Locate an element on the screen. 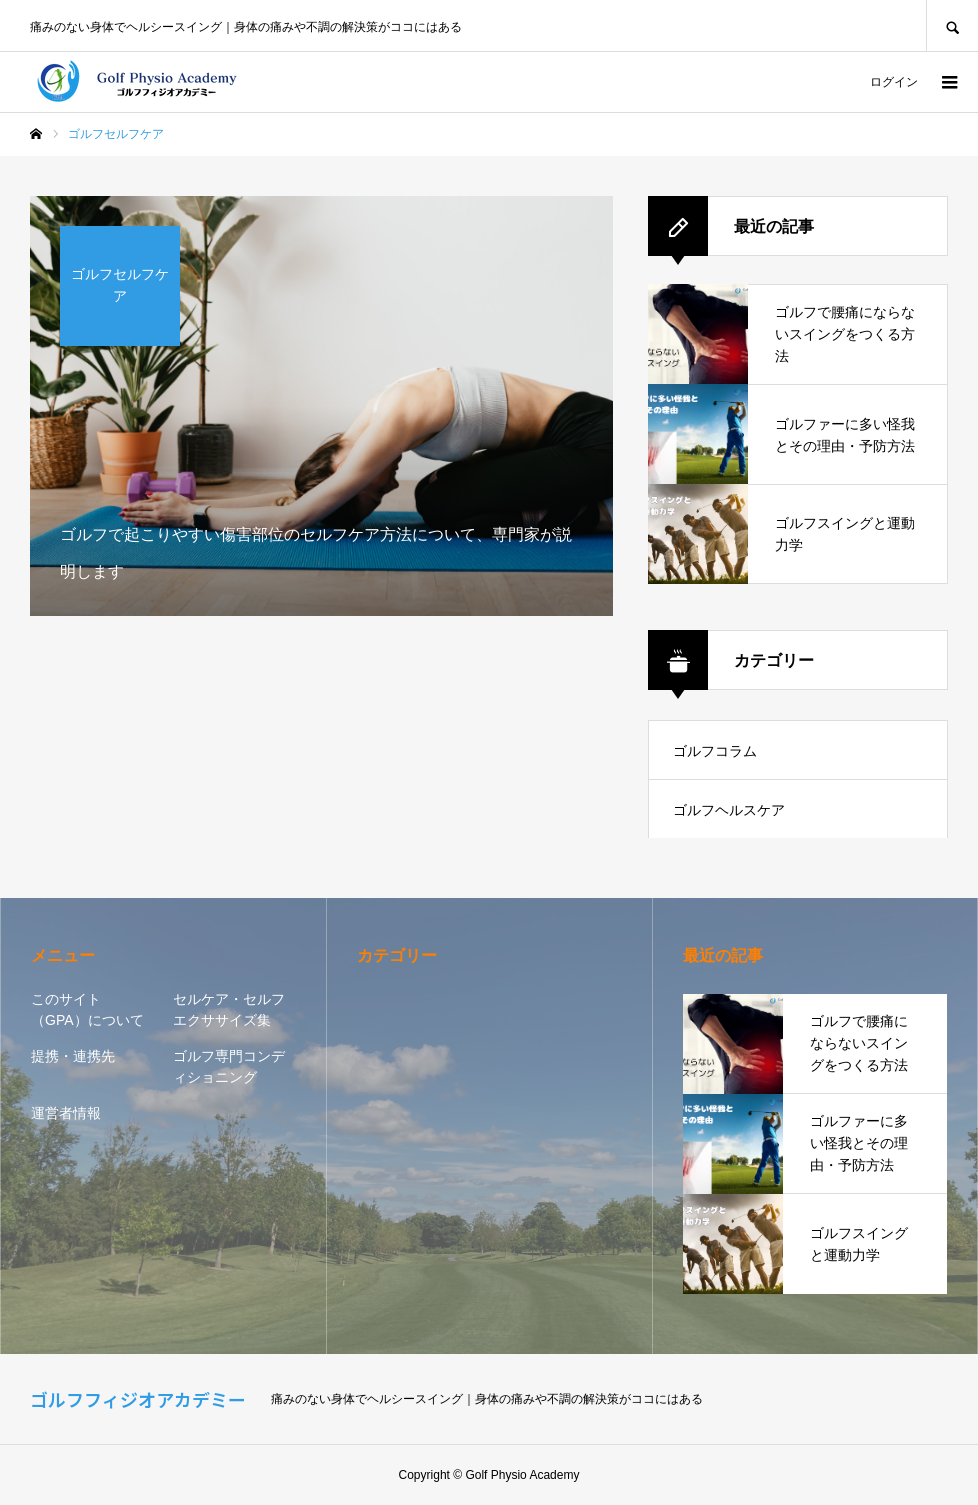  運営者情報 is located at coordinates (66, 1113).